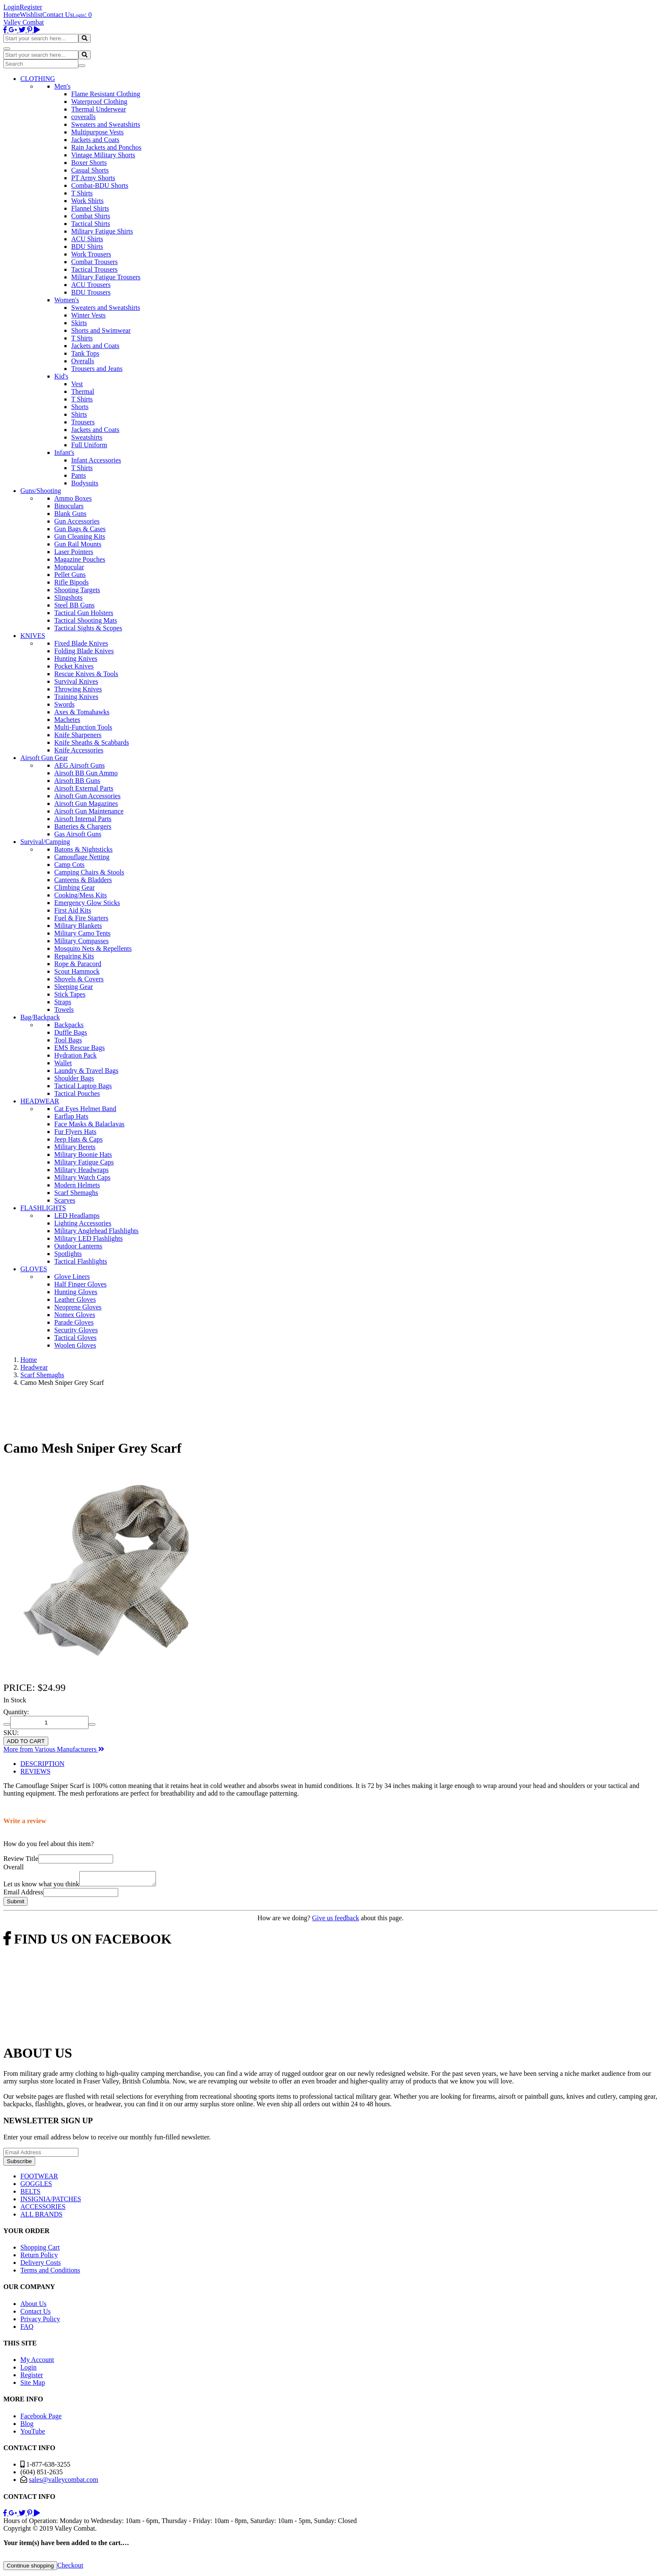 This screenshot has height=2576, width=661. I want to click on Sweatshirts, so click(87, 437).